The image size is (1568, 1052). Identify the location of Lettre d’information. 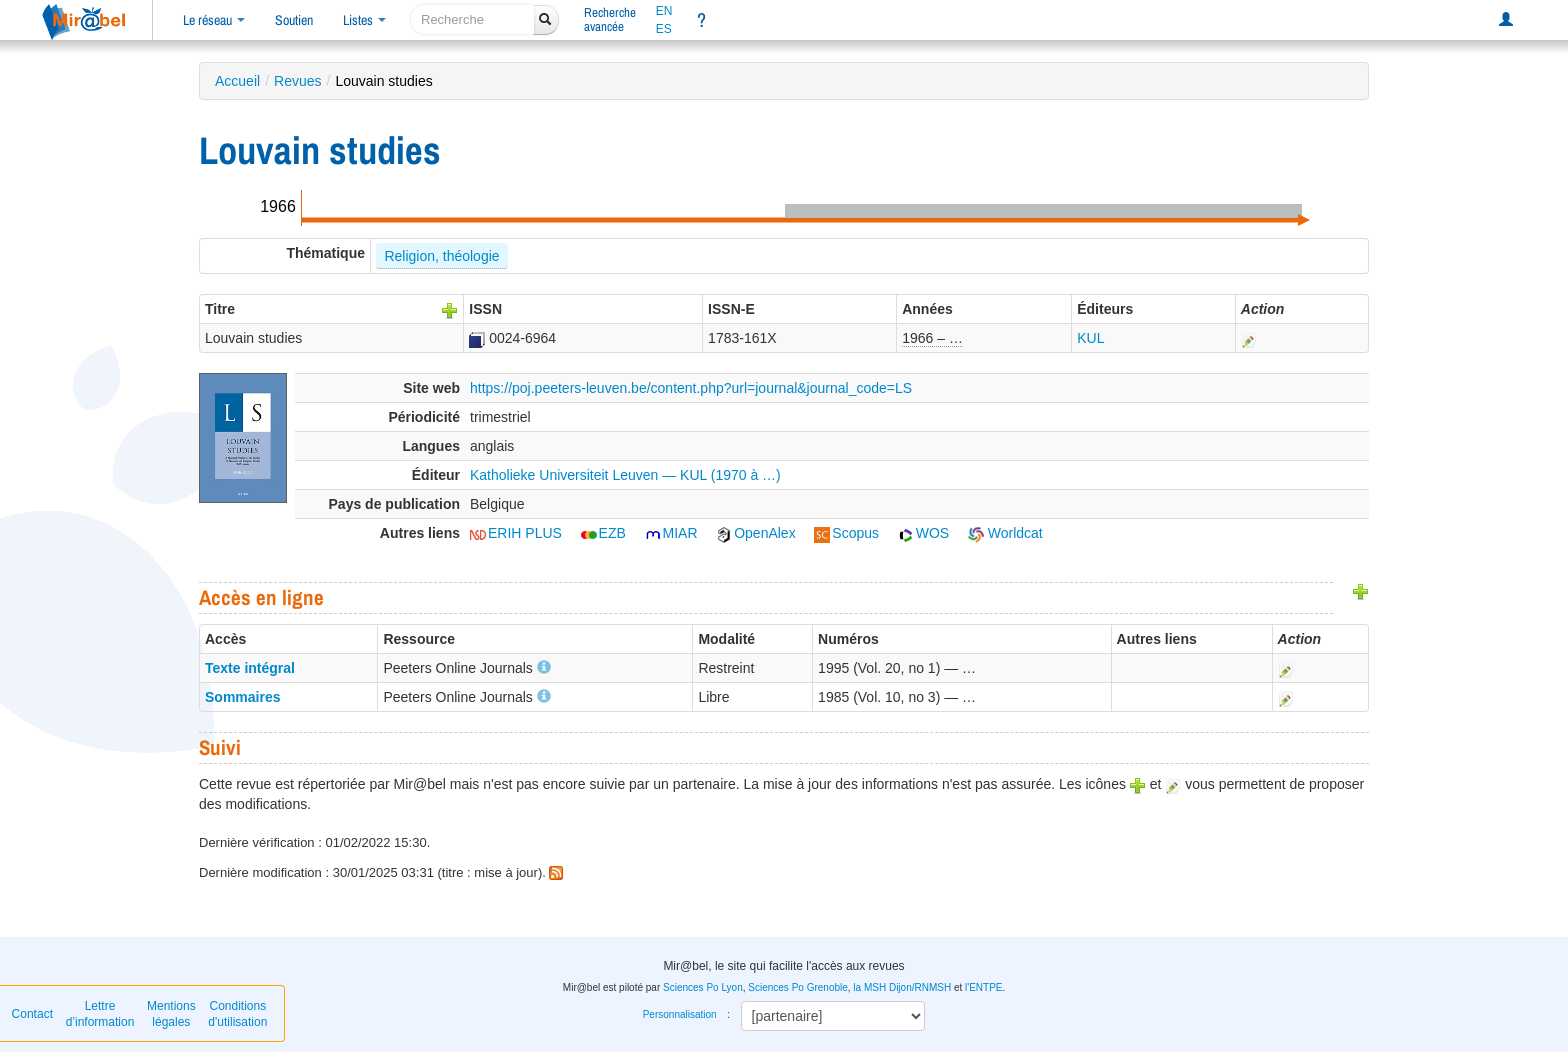
(100, 1014).